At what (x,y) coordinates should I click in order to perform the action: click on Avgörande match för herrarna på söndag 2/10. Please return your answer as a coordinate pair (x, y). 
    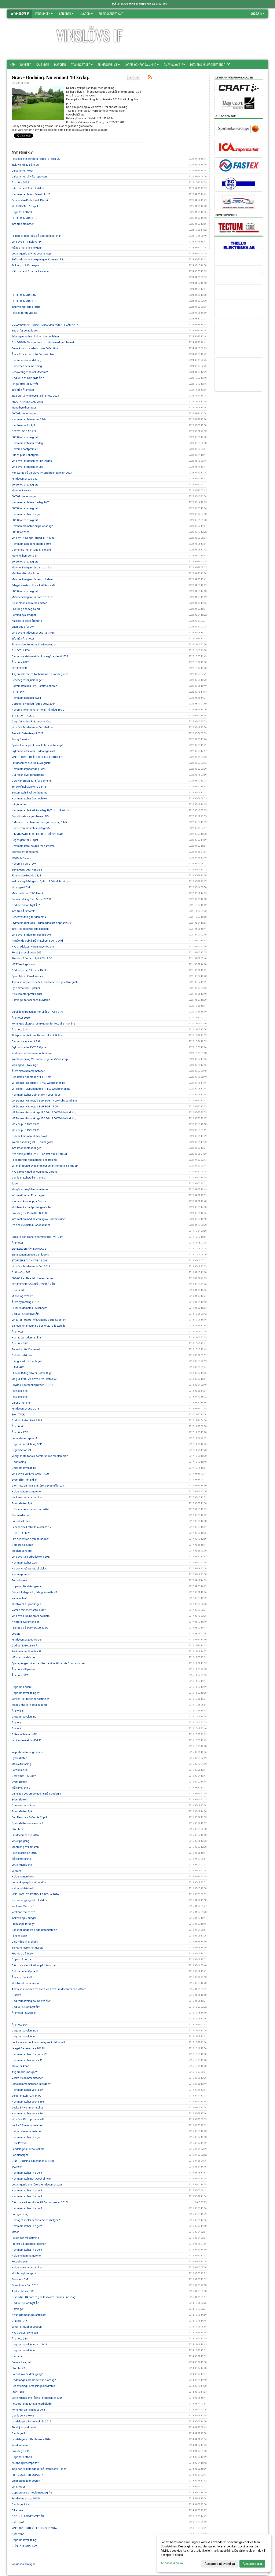
    Looking at the image, I should click on (40, 674).